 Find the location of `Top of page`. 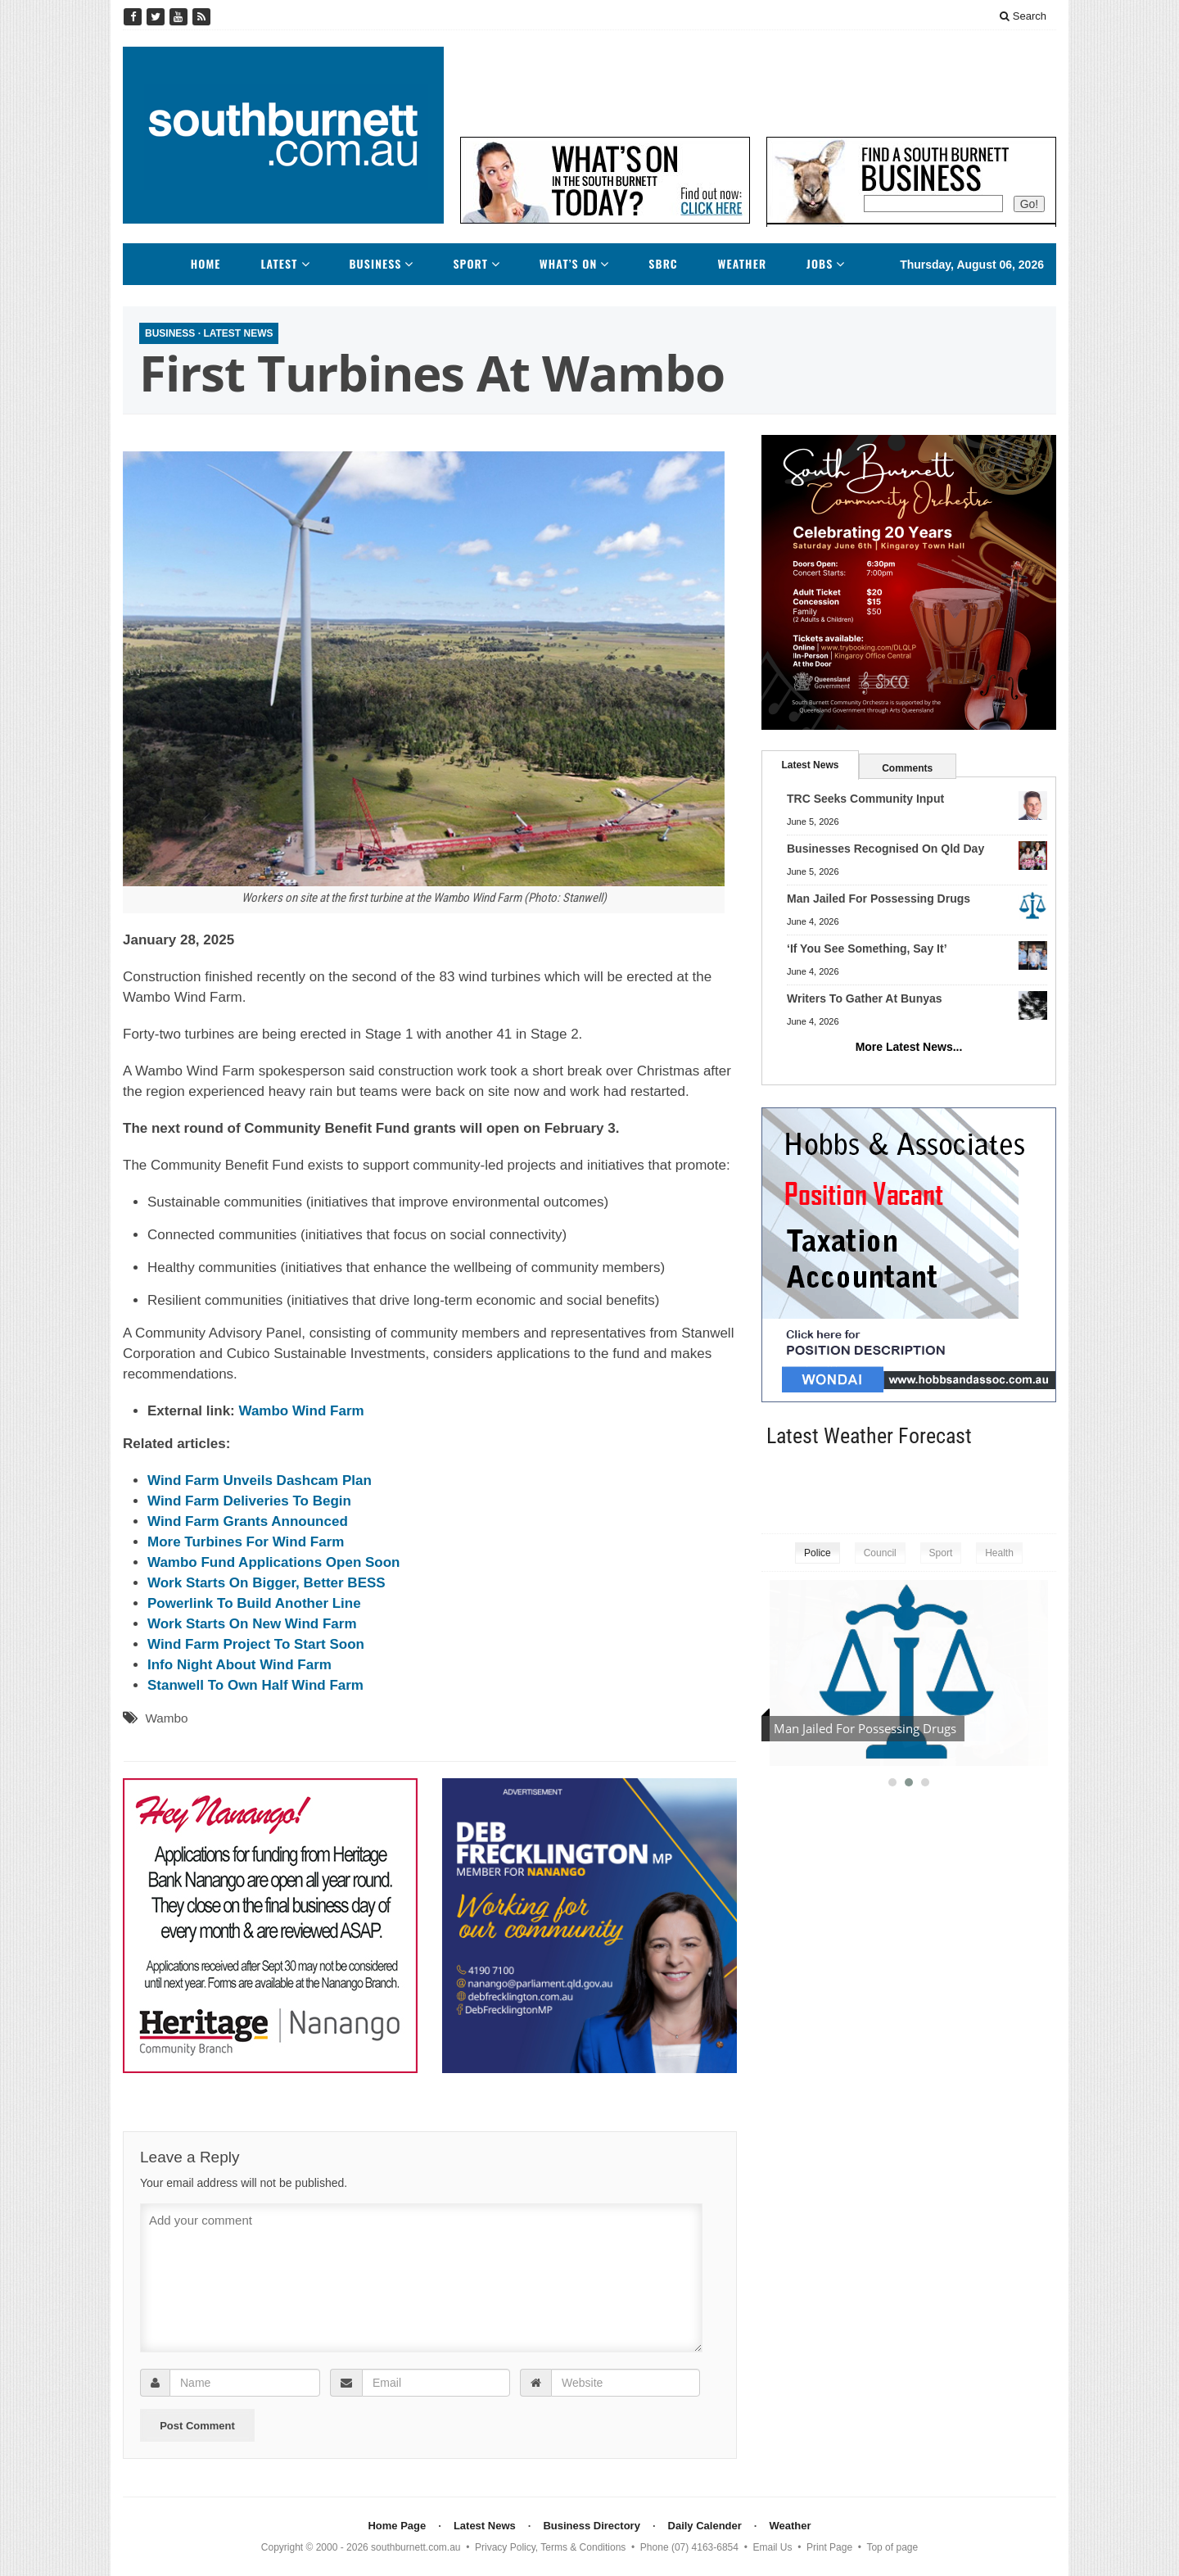

Top of page is located at coordinates (892, 2547).